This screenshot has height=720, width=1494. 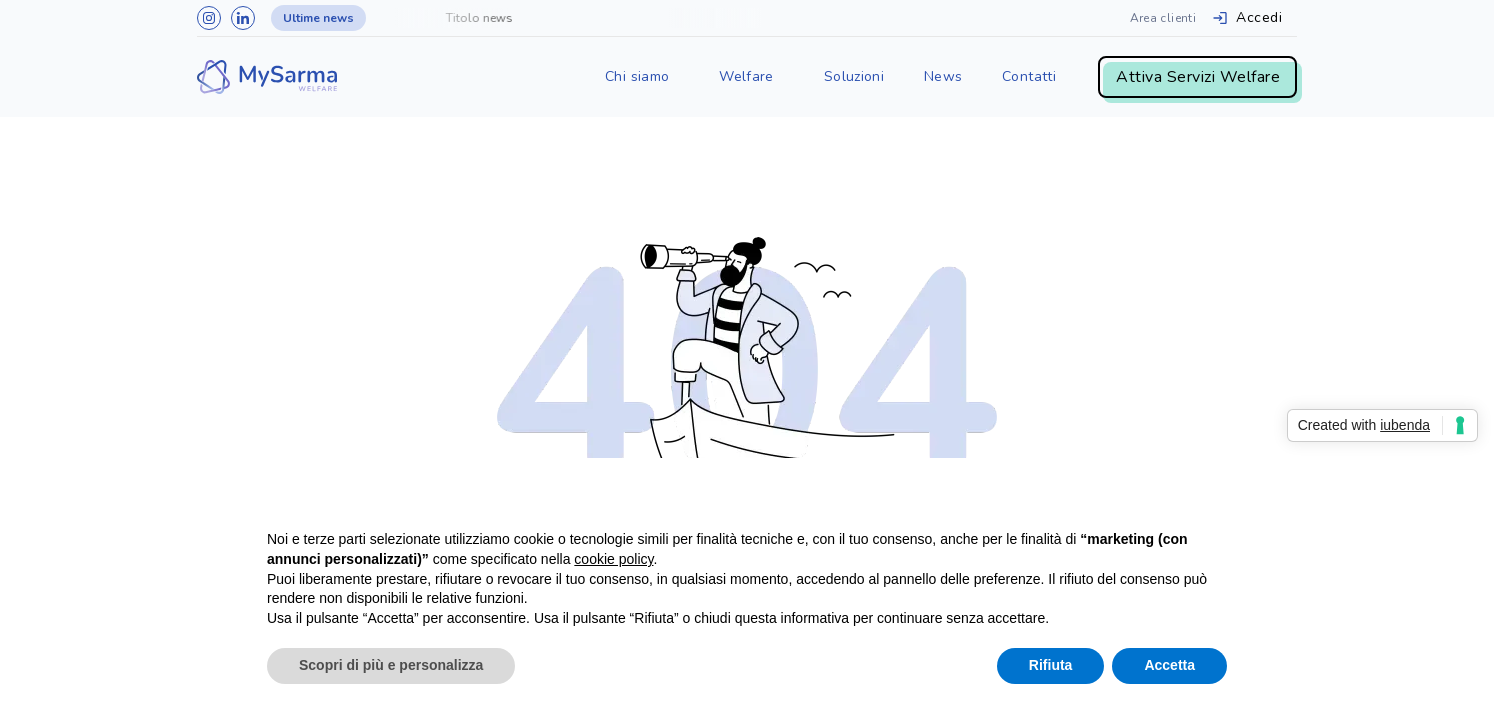 What do you see at coordinates (391, 665) in the screenshot?
I see `Scopri di più e personalizza [button]` at bounding box center [391, 665].